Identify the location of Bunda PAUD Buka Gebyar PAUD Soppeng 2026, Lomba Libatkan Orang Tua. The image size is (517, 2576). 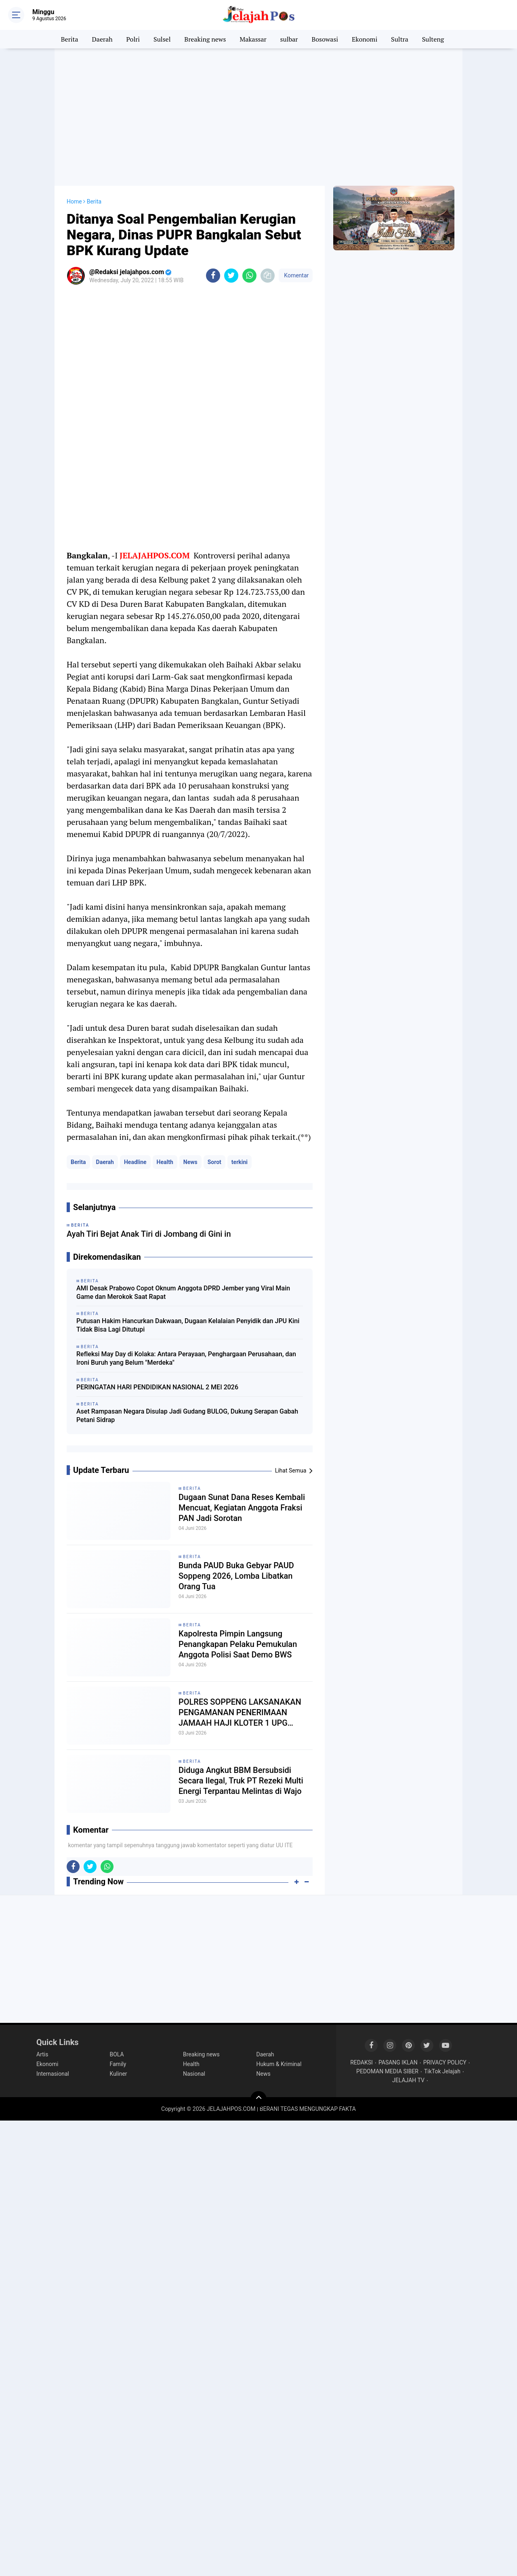
(236, 1576).